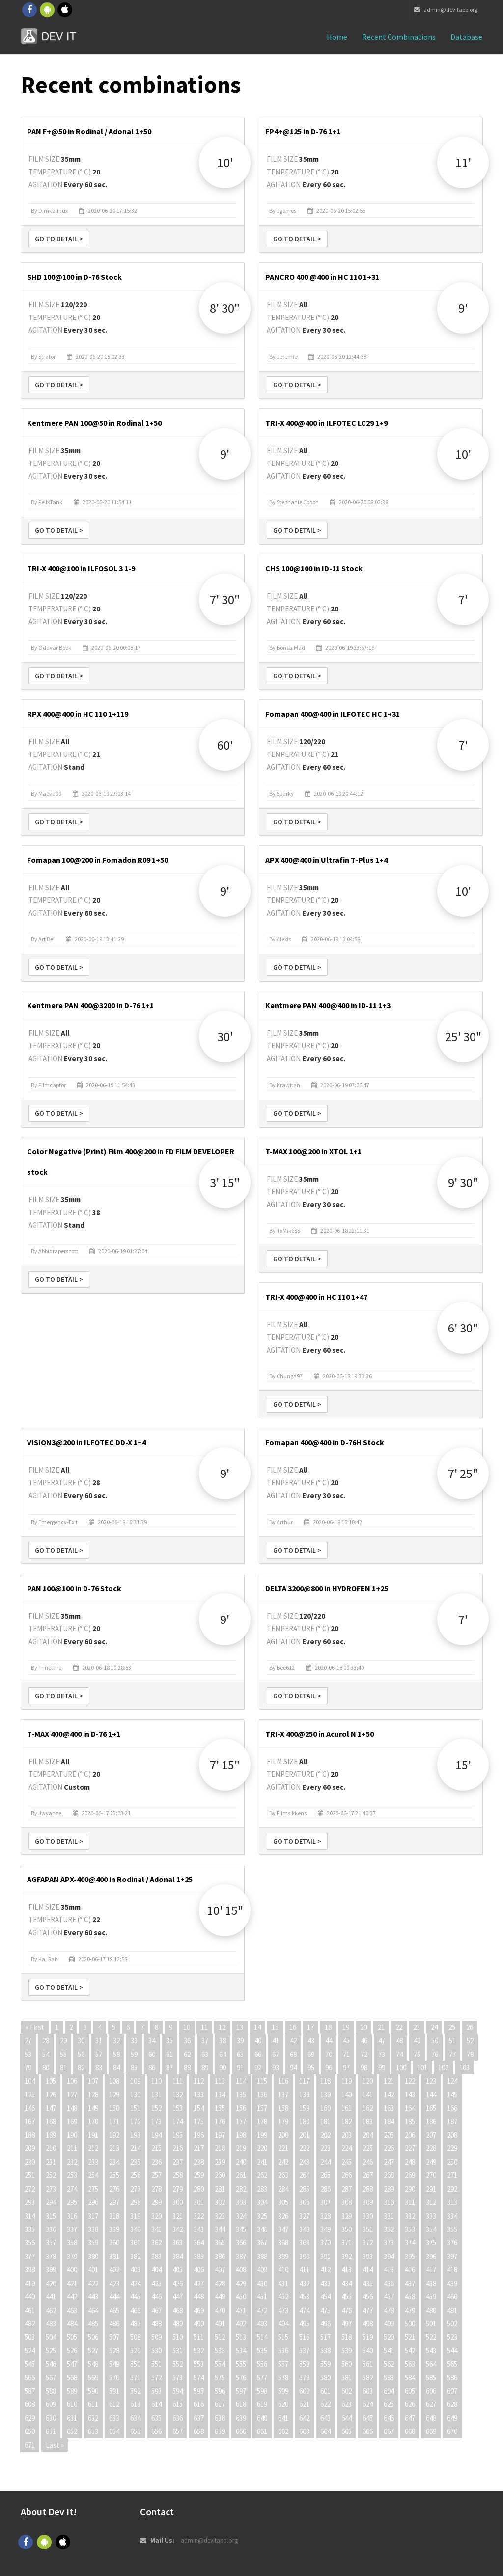  Describe the element at coordinates (51, 2350) in the screenshot. I see `525` at that location.